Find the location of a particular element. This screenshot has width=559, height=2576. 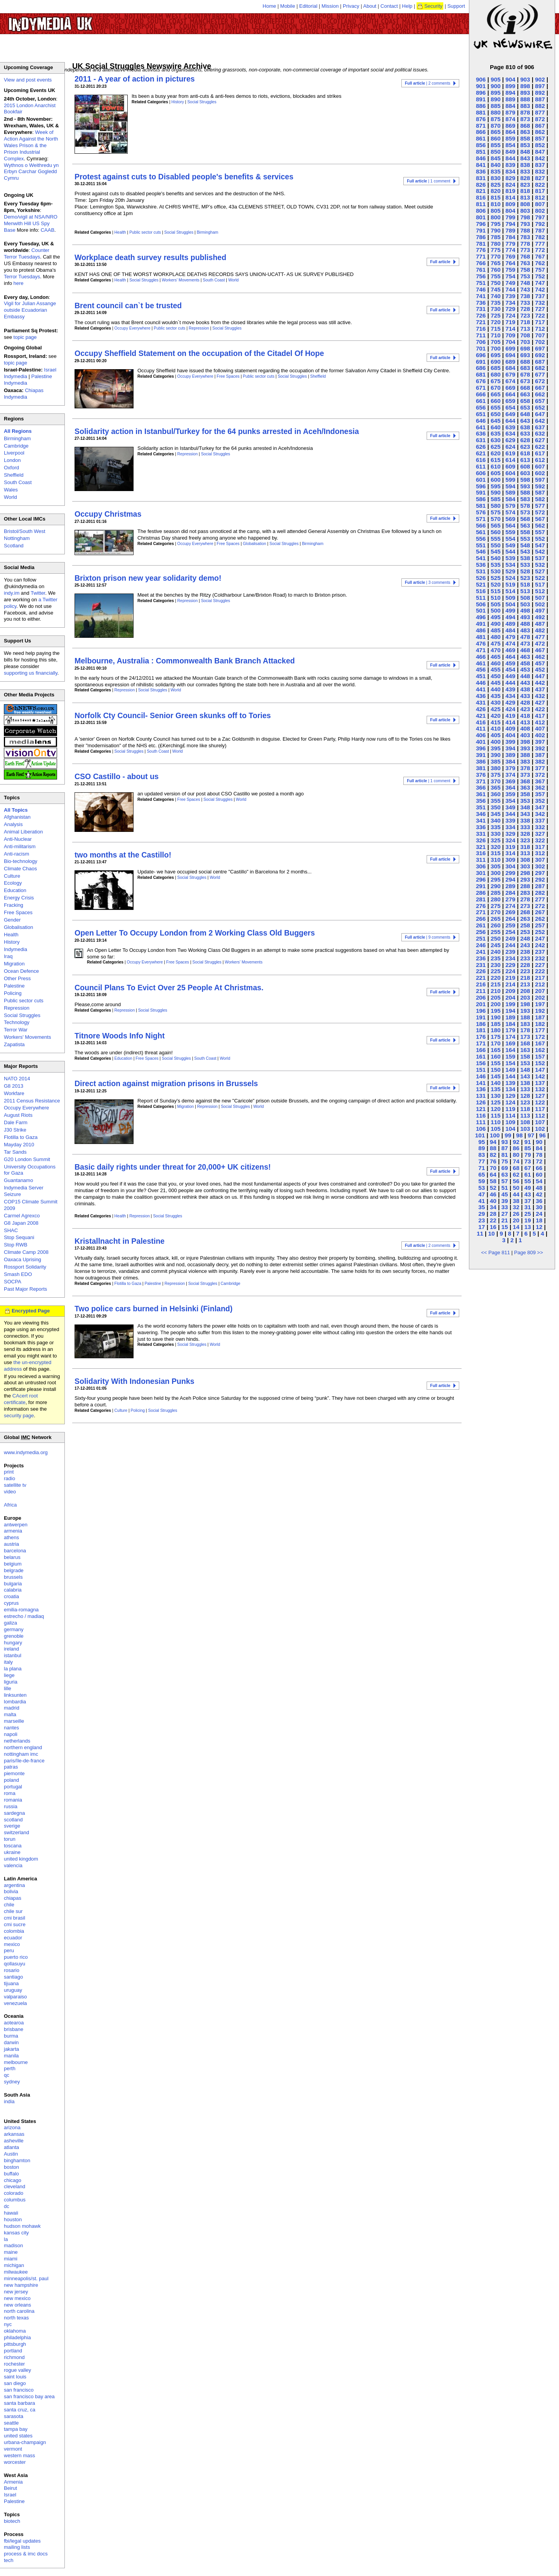

352 is located at coordinates (540, 800).